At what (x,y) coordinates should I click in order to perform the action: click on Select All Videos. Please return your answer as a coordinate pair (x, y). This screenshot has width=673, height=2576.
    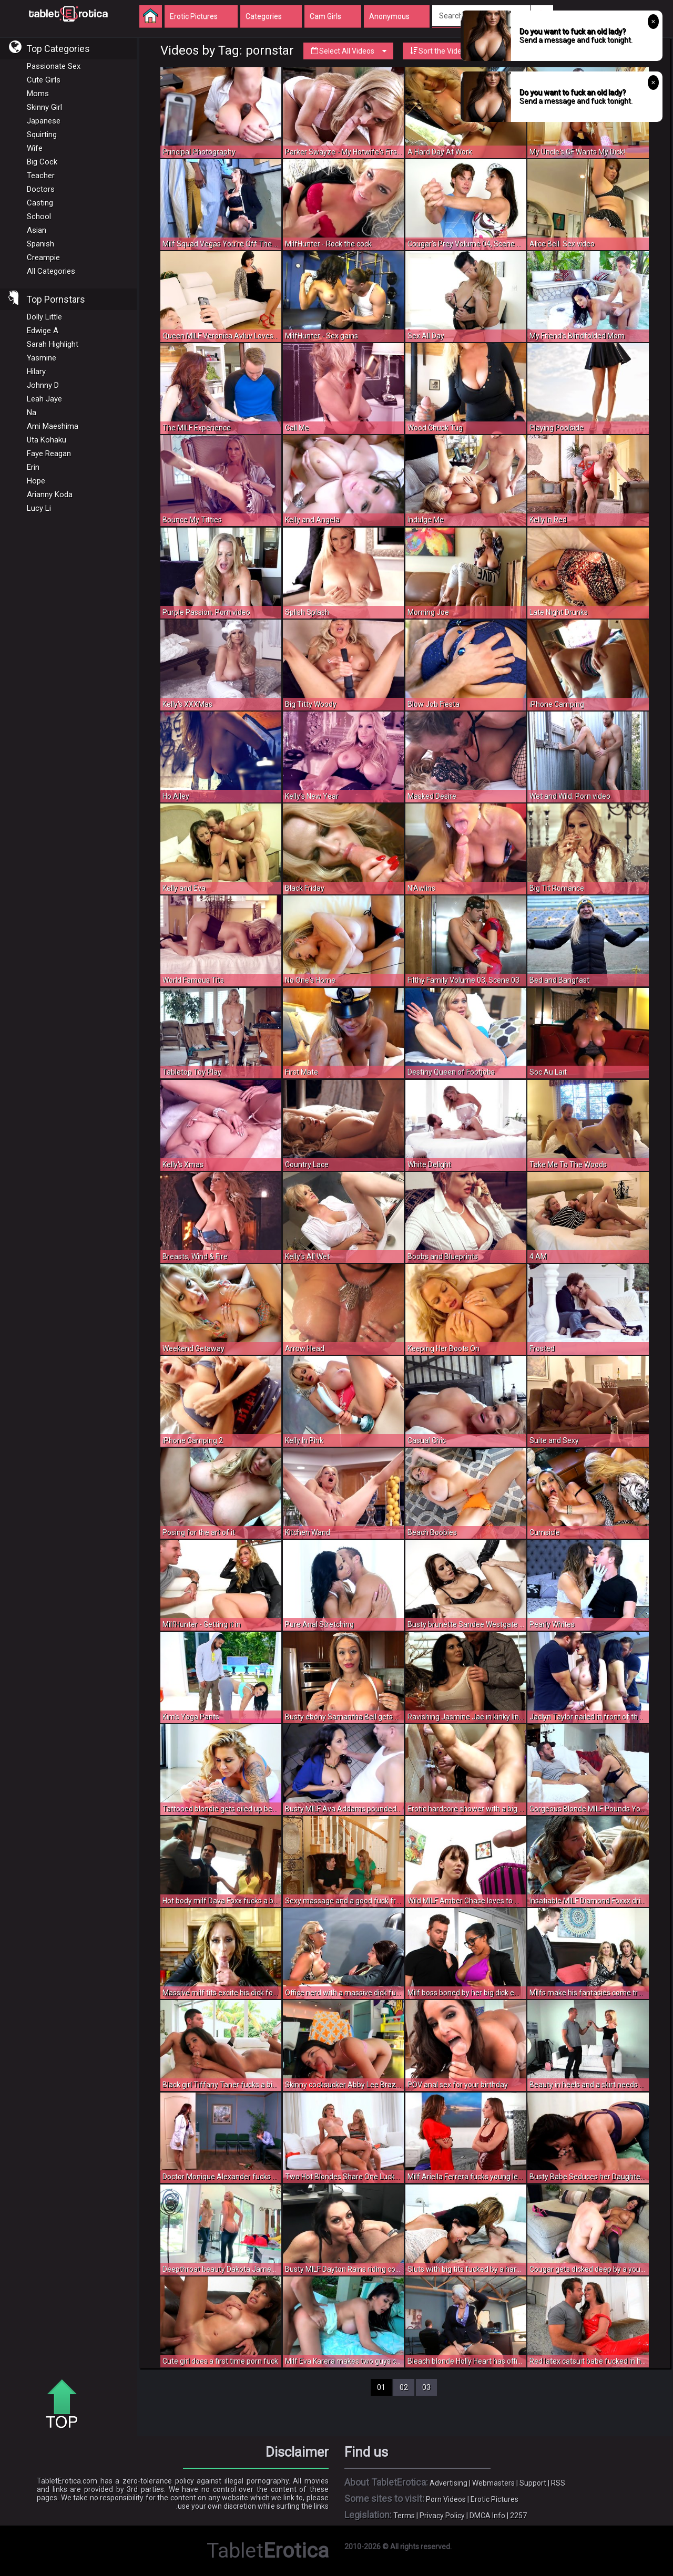
    Looking at the image, I should click on (348, 51).